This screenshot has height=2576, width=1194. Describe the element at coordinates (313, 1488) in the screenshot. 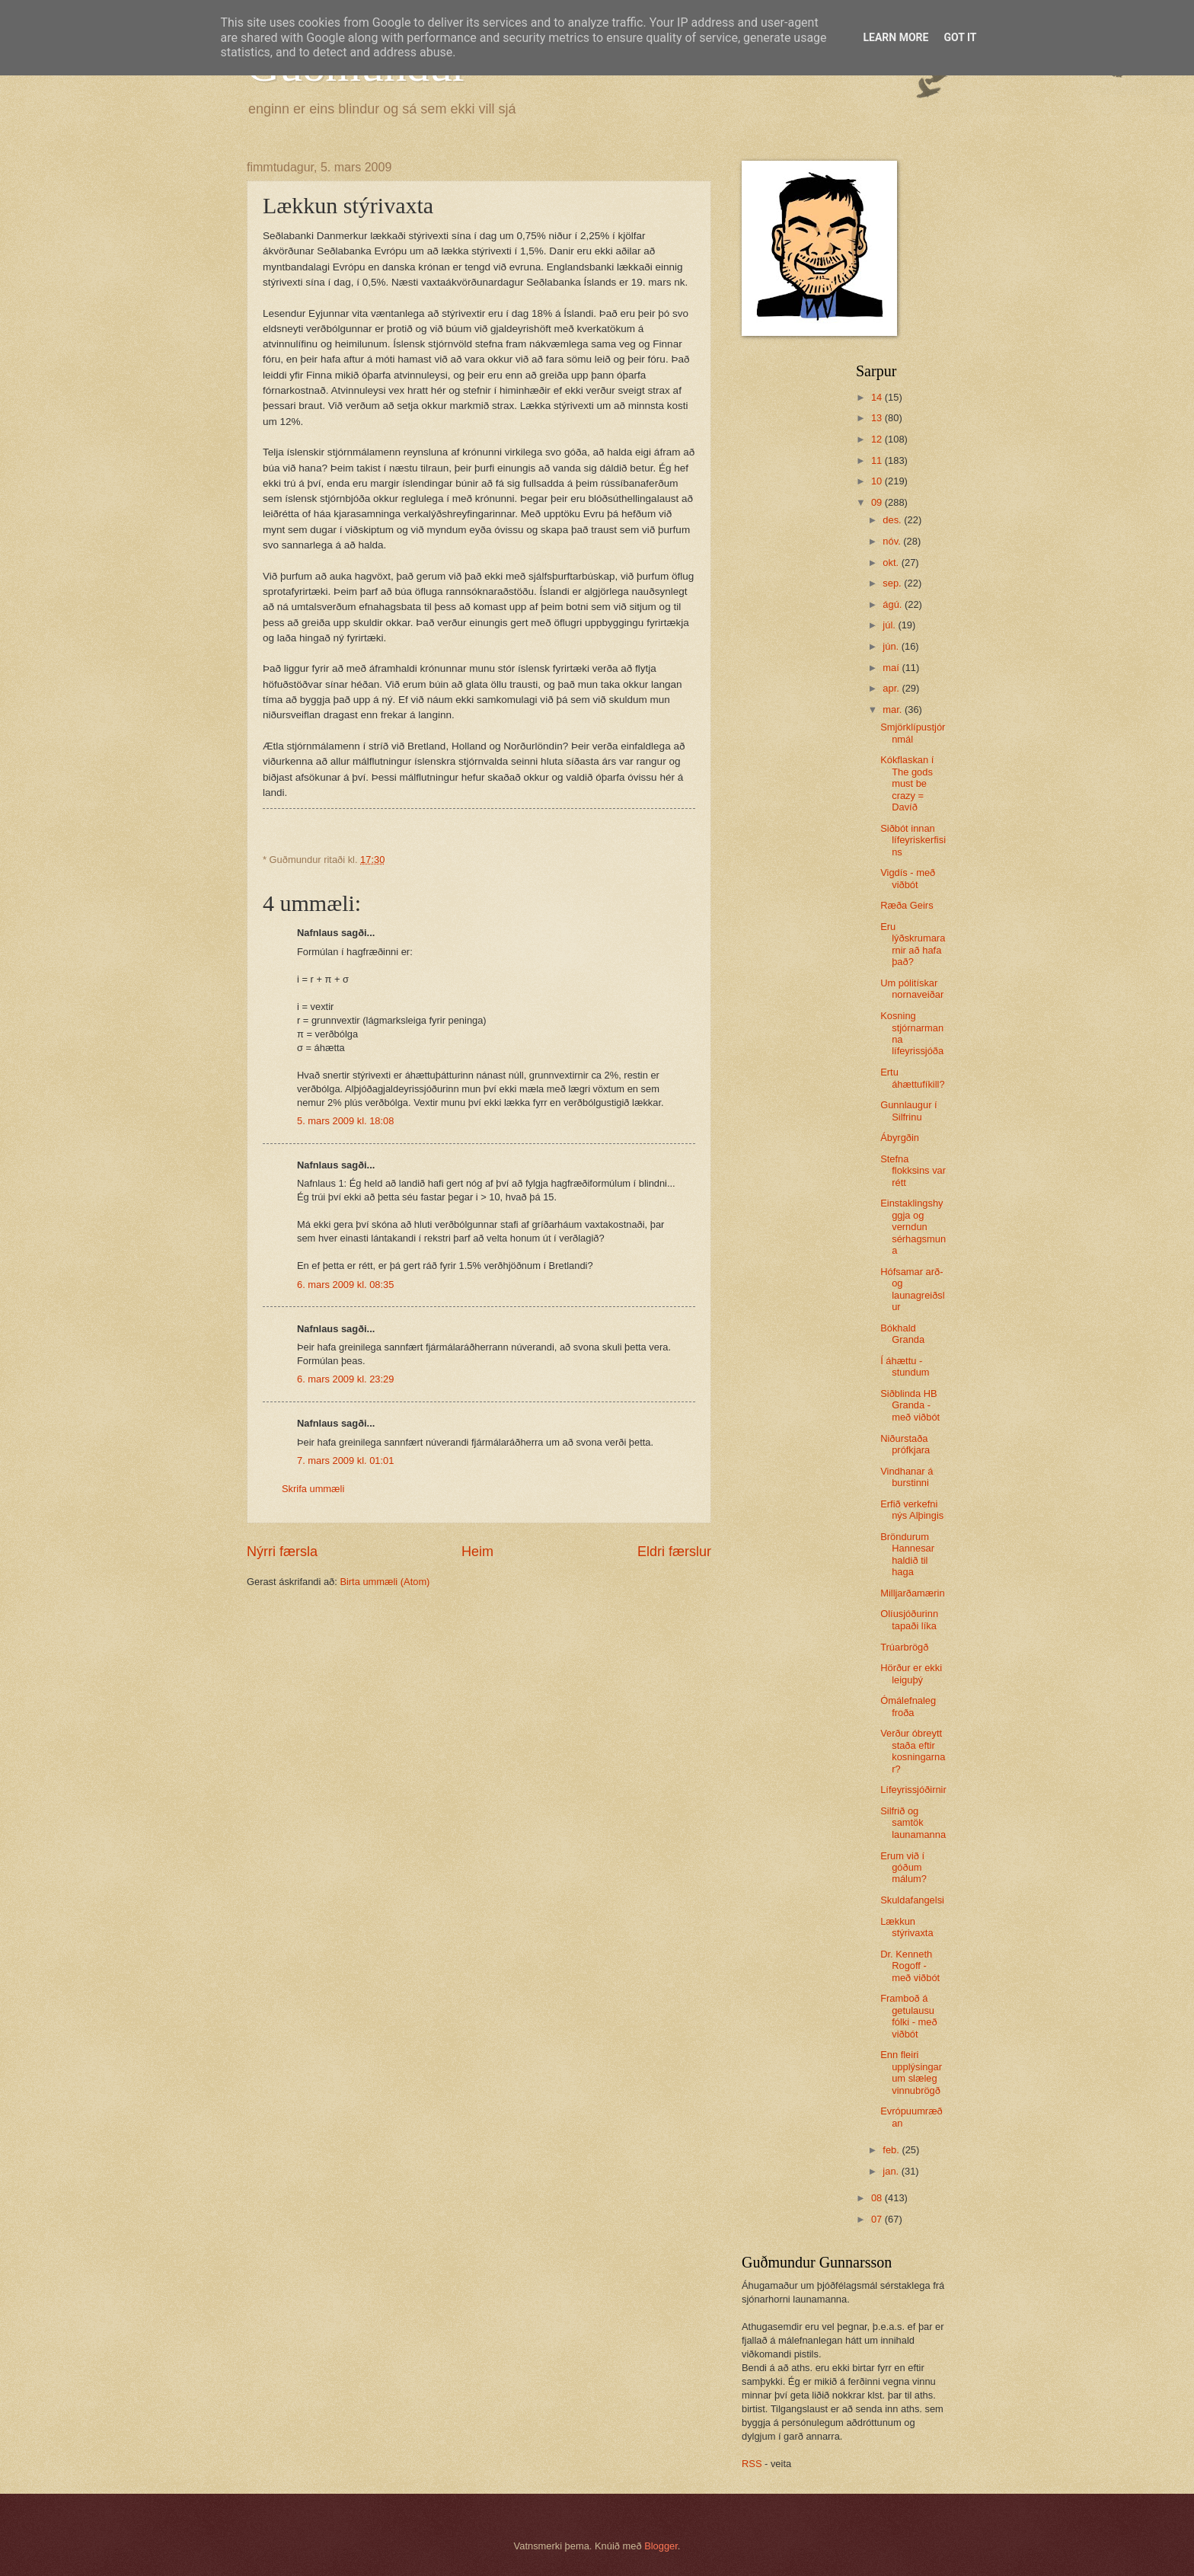

I see `Skrifa ummæli` at that location.